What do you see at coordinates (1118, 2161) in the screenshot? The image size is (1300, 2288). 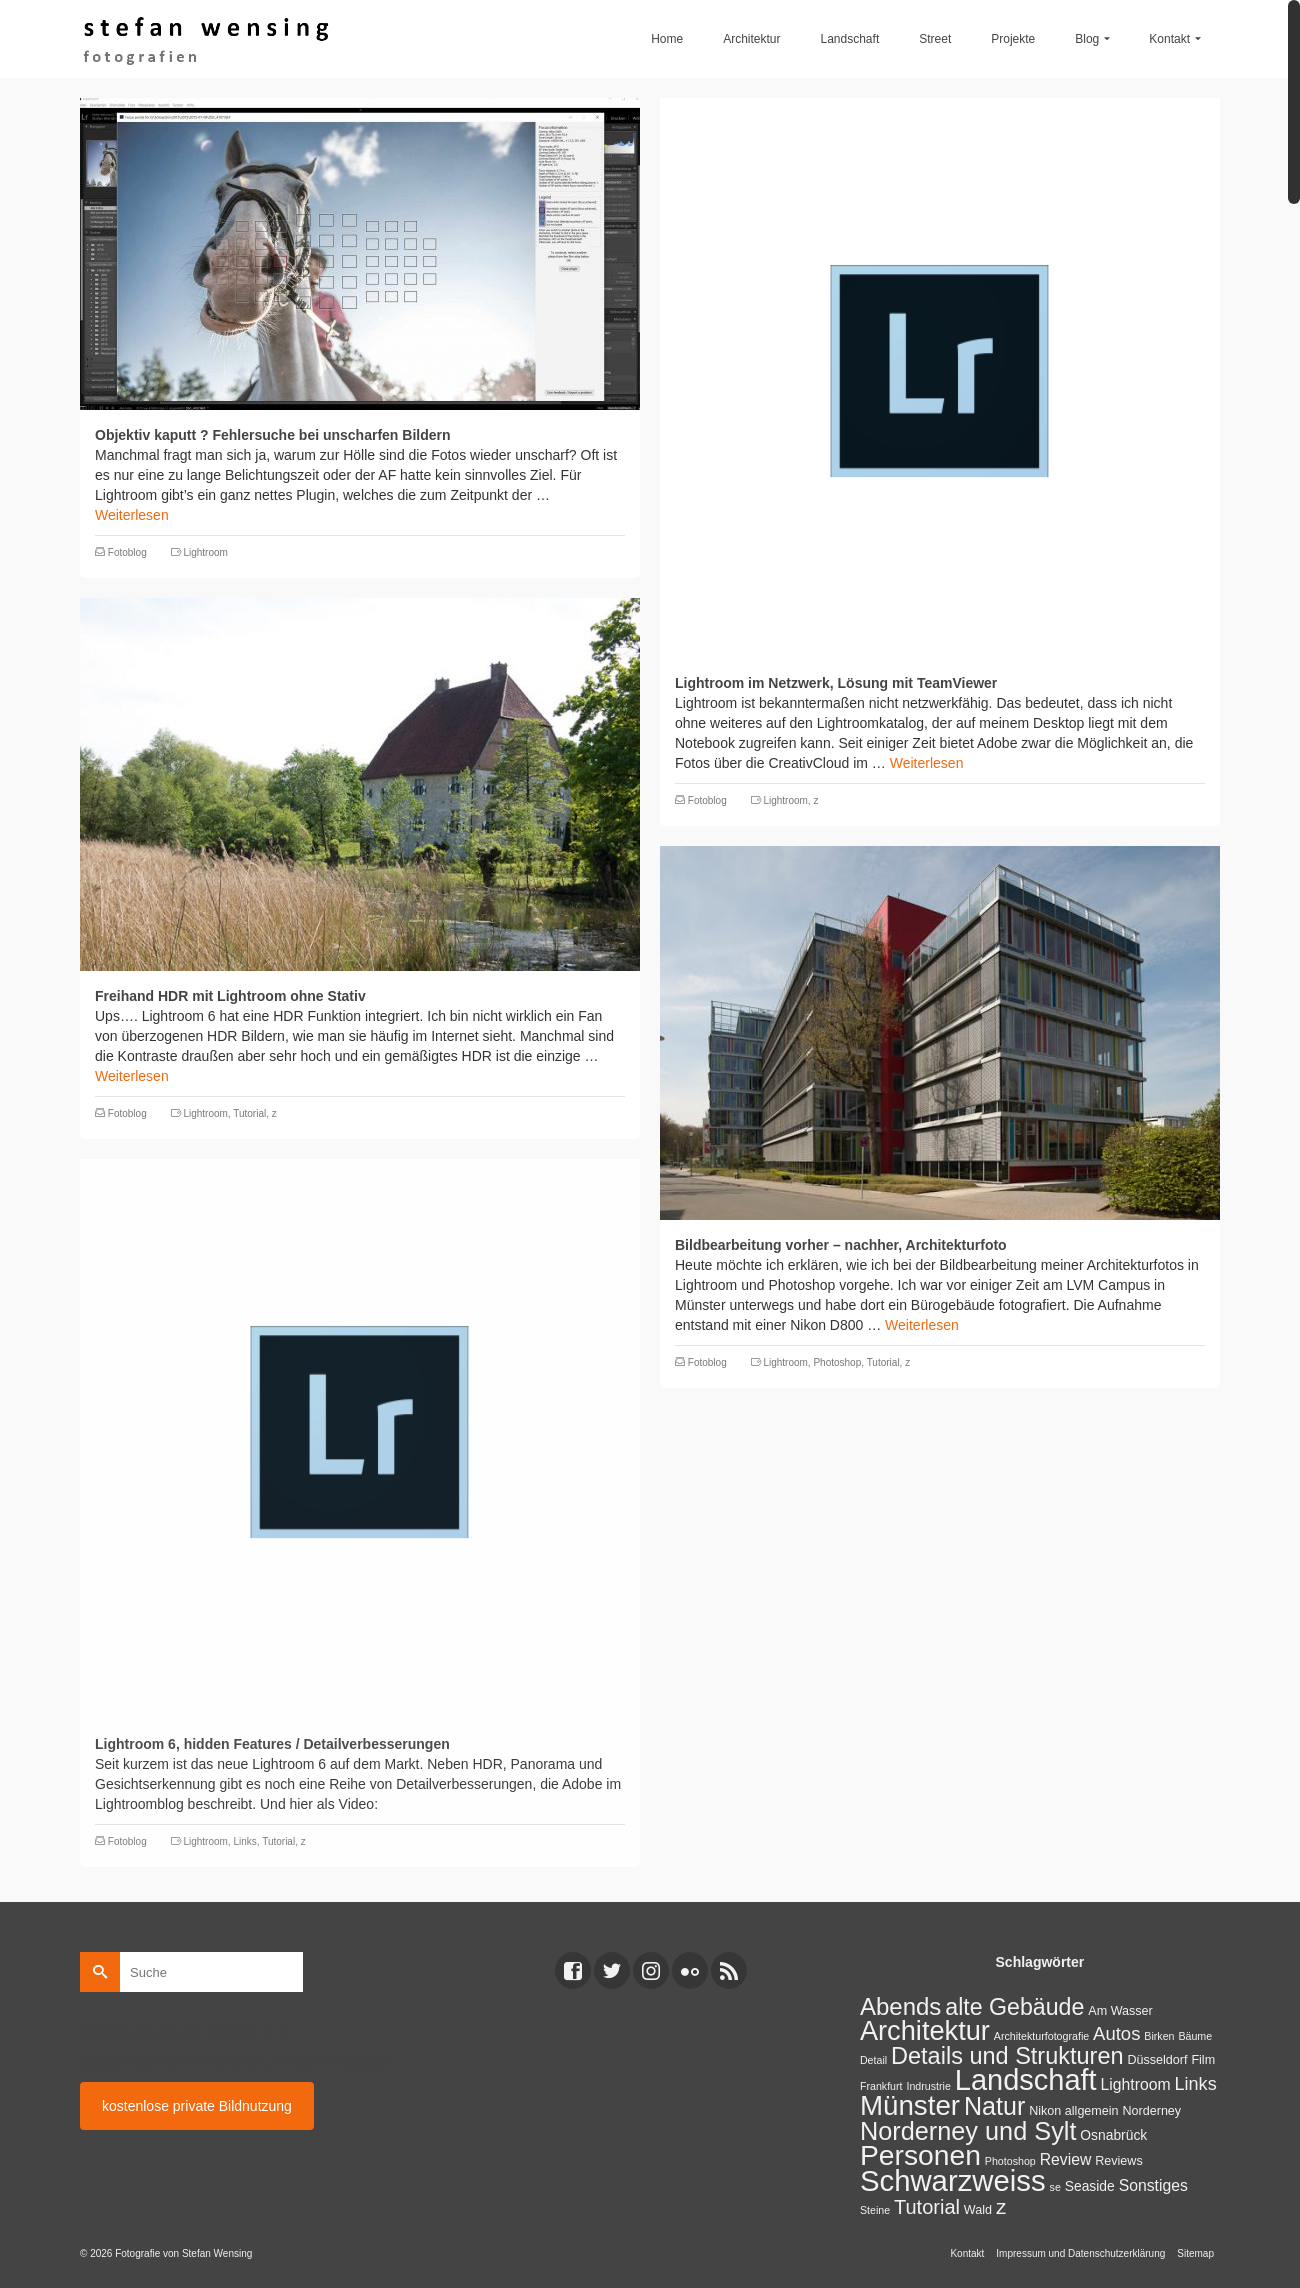 I see `Reviews [Reviews (2 Einträge)]` at bounding box center [1118, 2161].